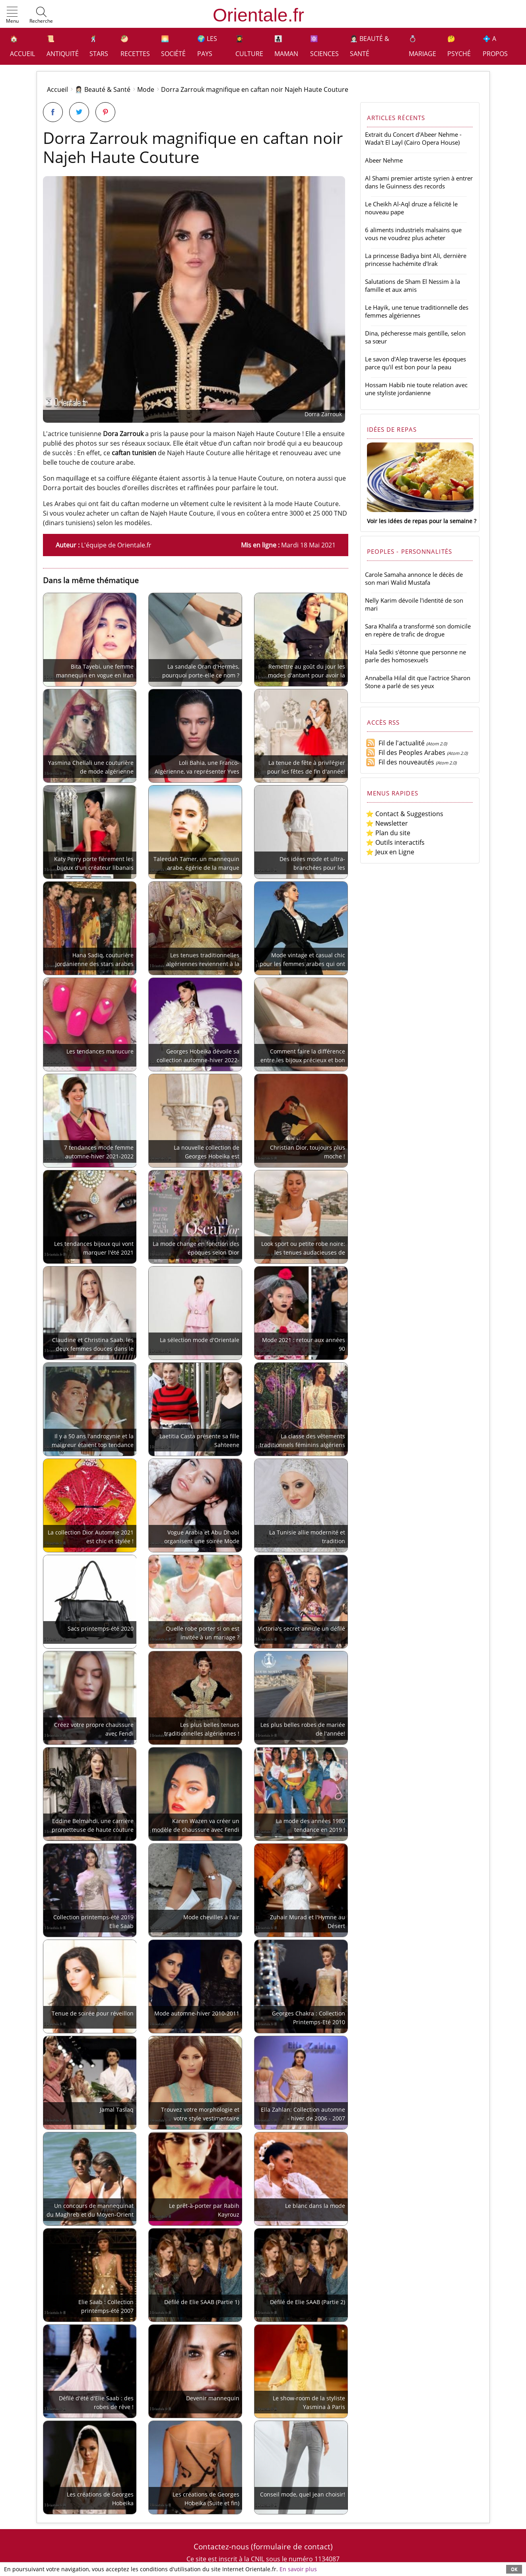 This screenshot has height=2576, width=526. I want to click on 👩‍👧‍👦 Maman, so click(286, 46).